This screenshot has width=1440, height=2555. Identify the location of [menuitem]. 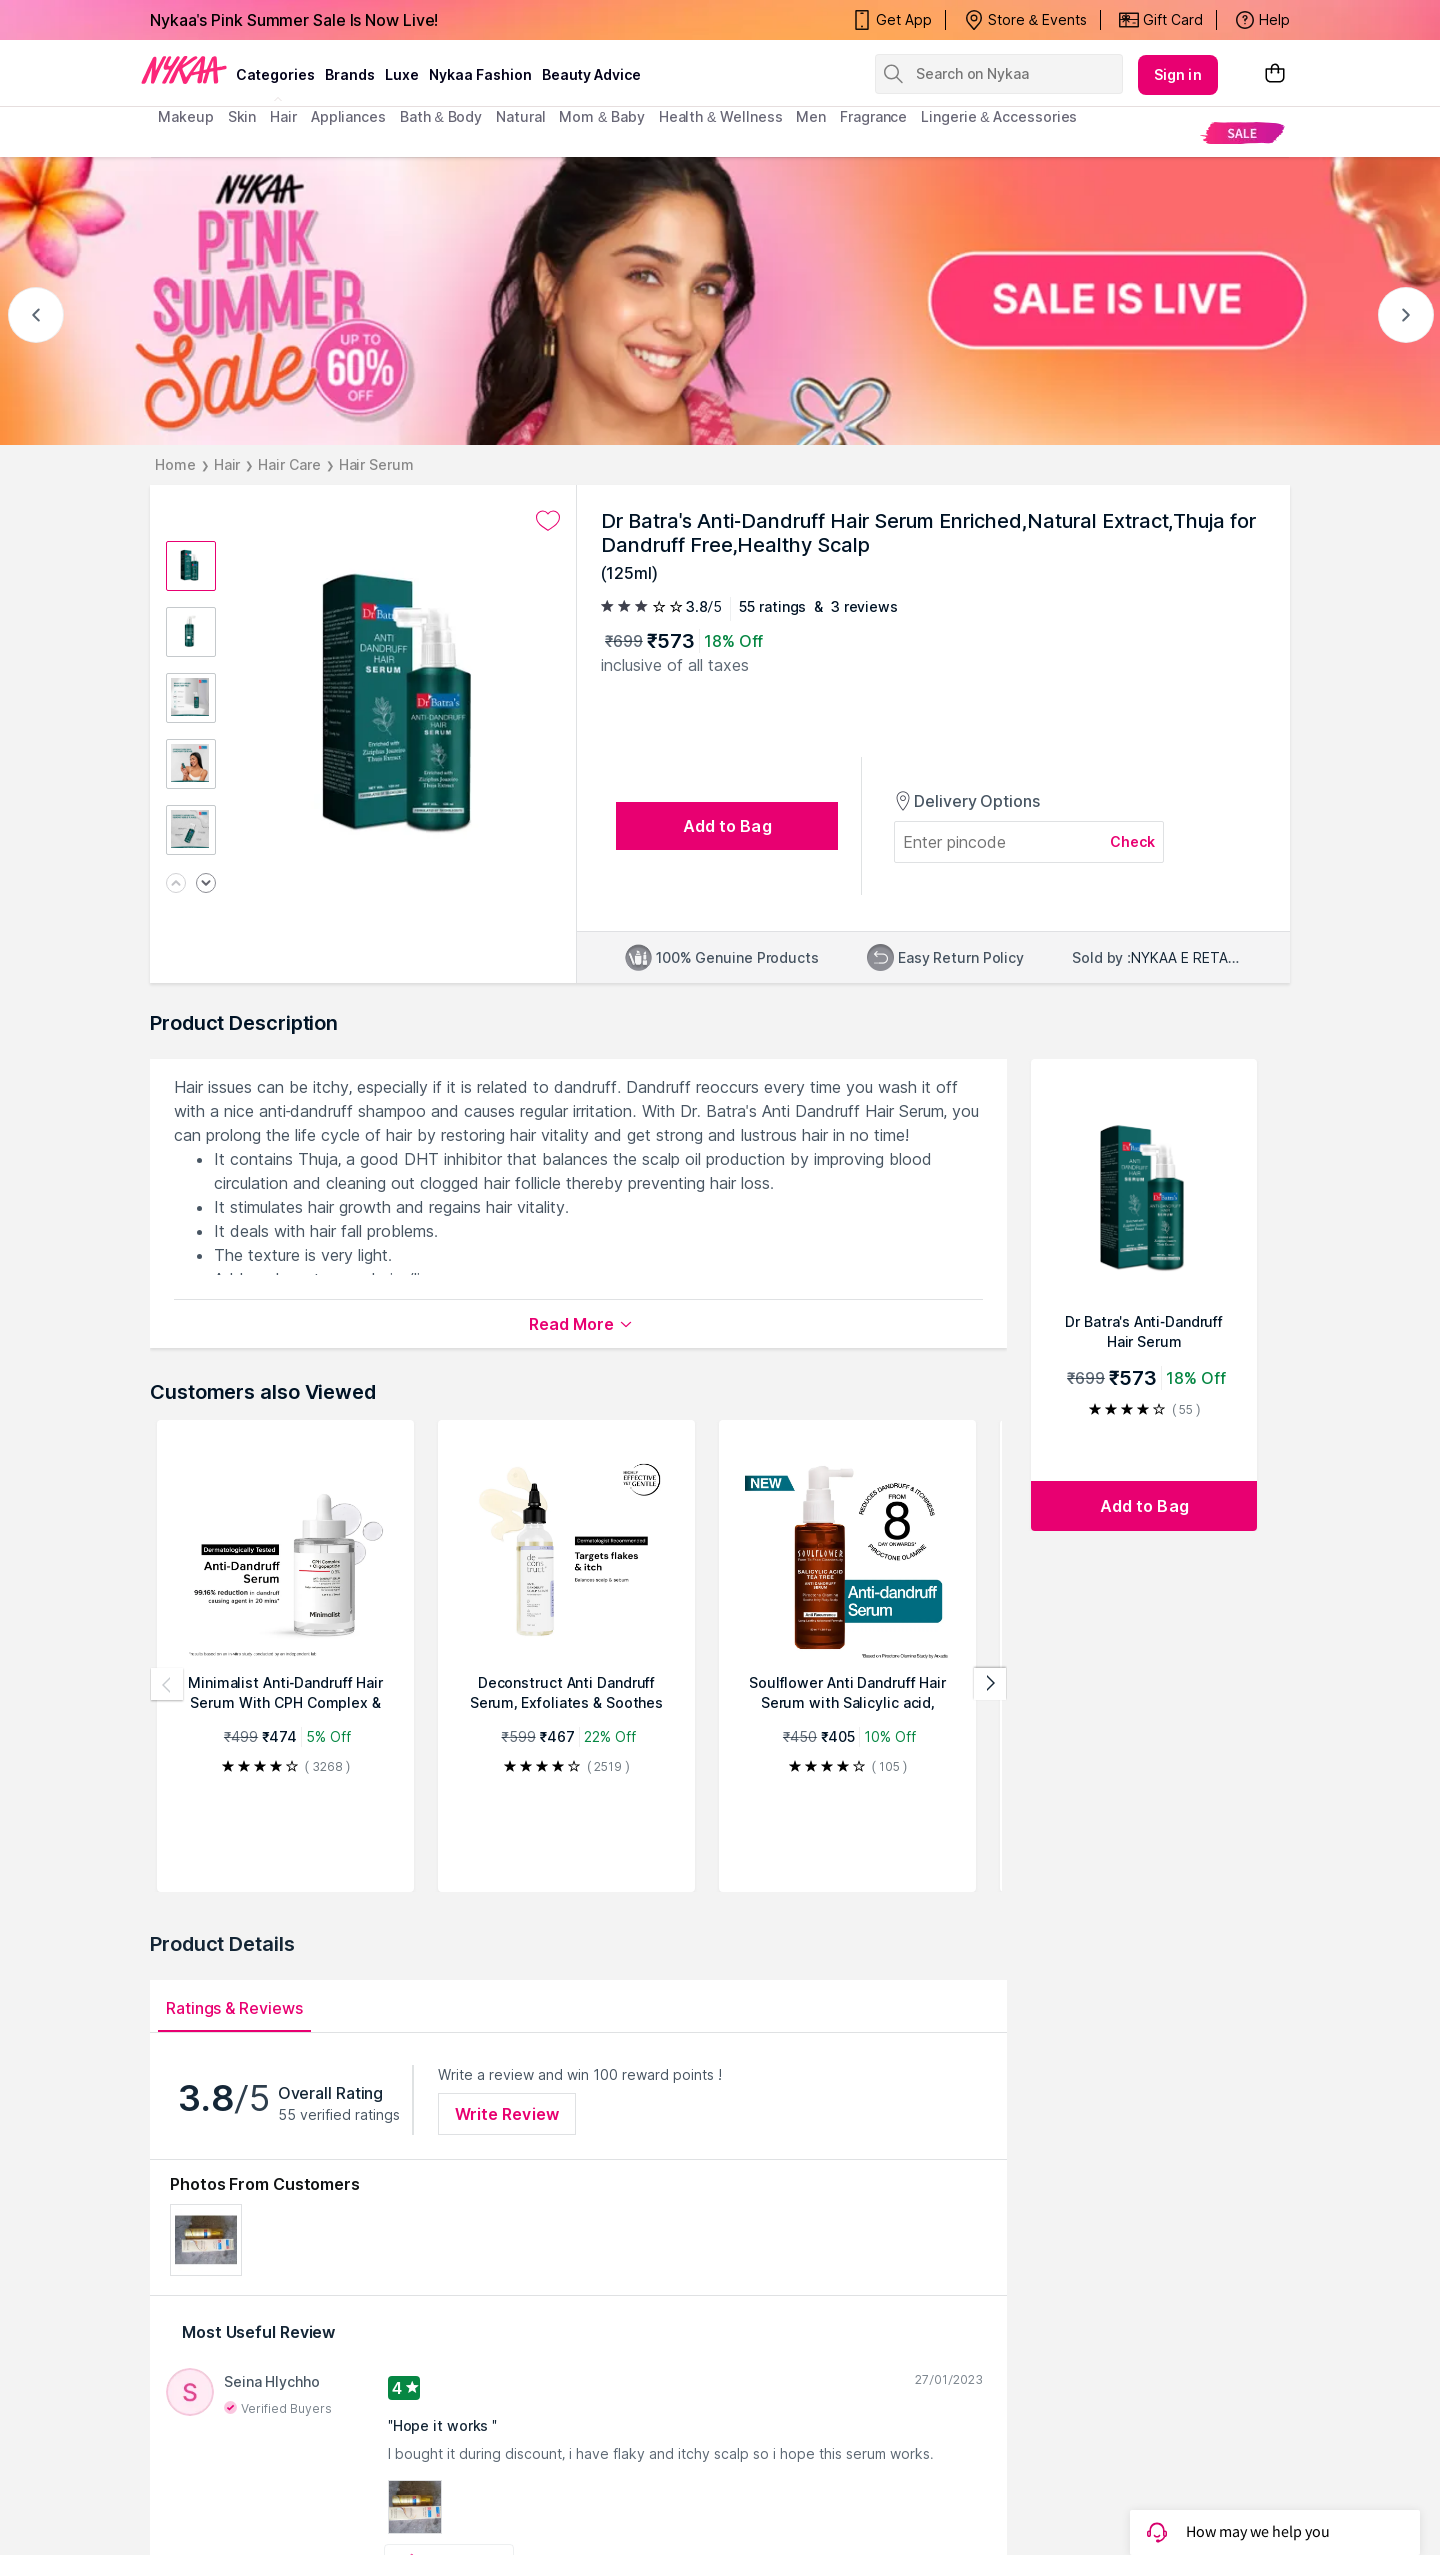
(1242, 132).